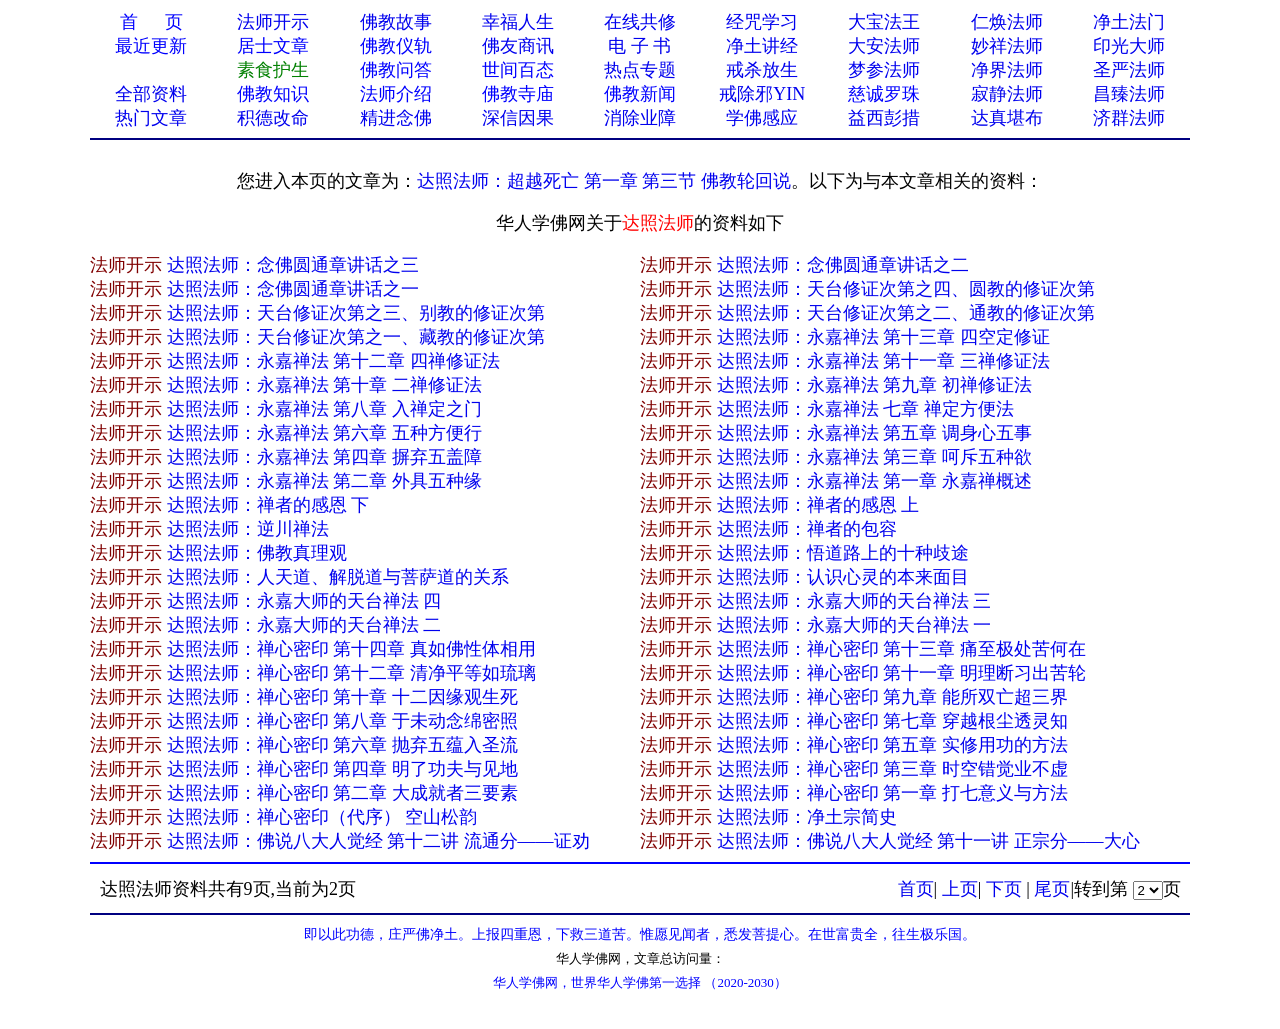 This screenshot has width=1280, height=1029. Describe the element at coordinates (356, 337) in the screenshot. I see `达照法师：天台修证次第之一、藏教的修证次第` at that location.